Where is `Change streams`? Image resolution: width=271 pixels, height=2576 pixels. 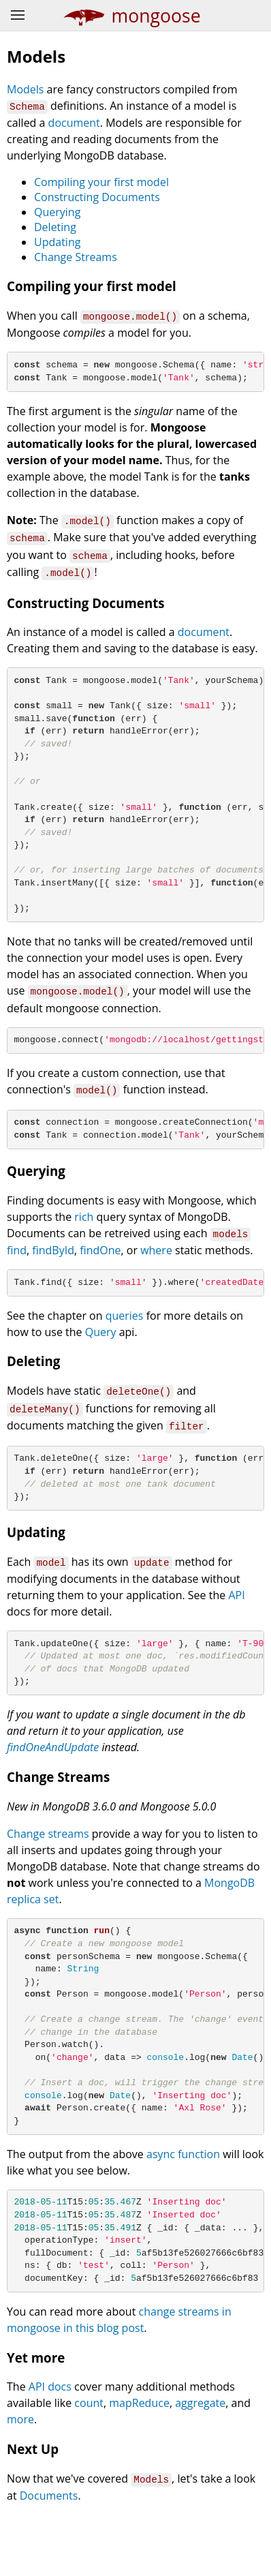
Change streams is located at coordinates (48, 1864).